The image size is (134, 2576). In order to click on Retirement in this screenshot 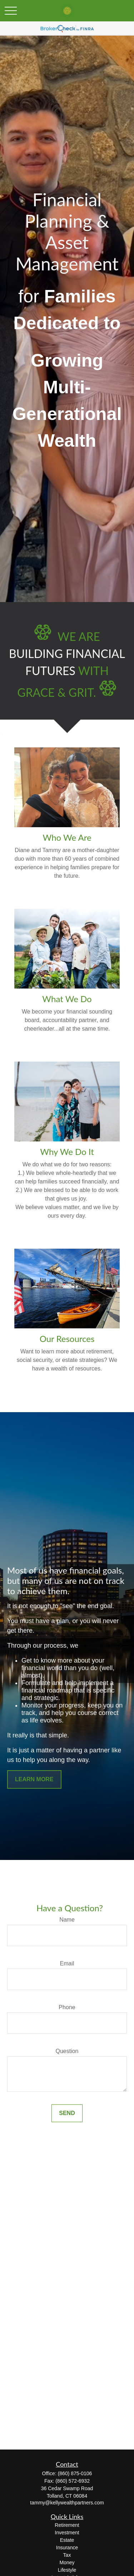, I will do `click(67, 2525)`.